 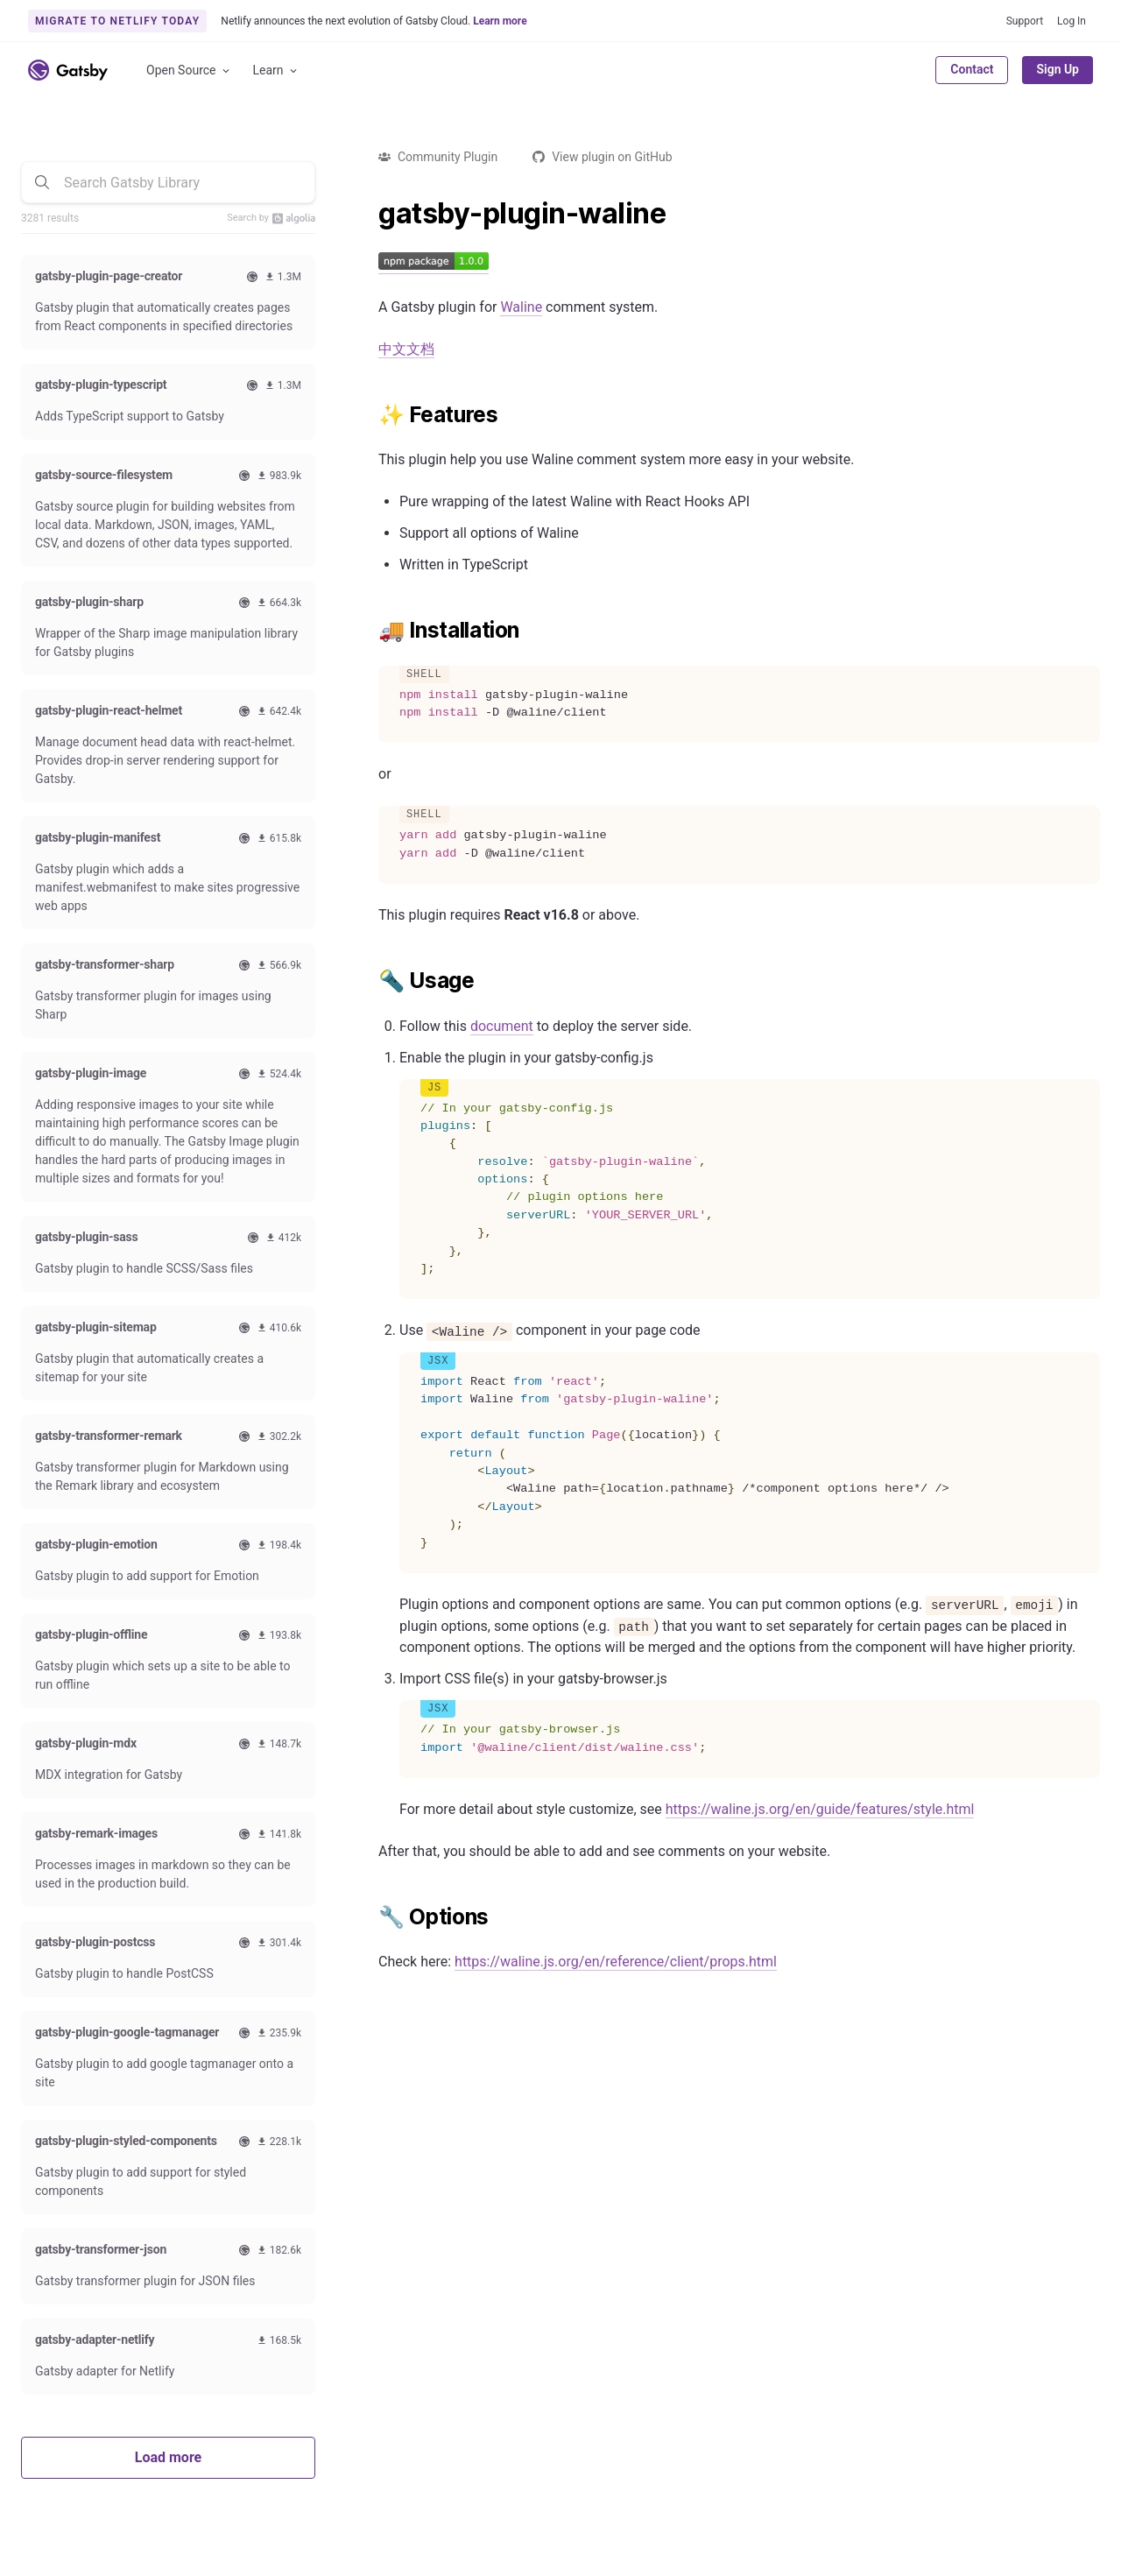 I want to click on [options permalink], so click(x=369, y=1917).